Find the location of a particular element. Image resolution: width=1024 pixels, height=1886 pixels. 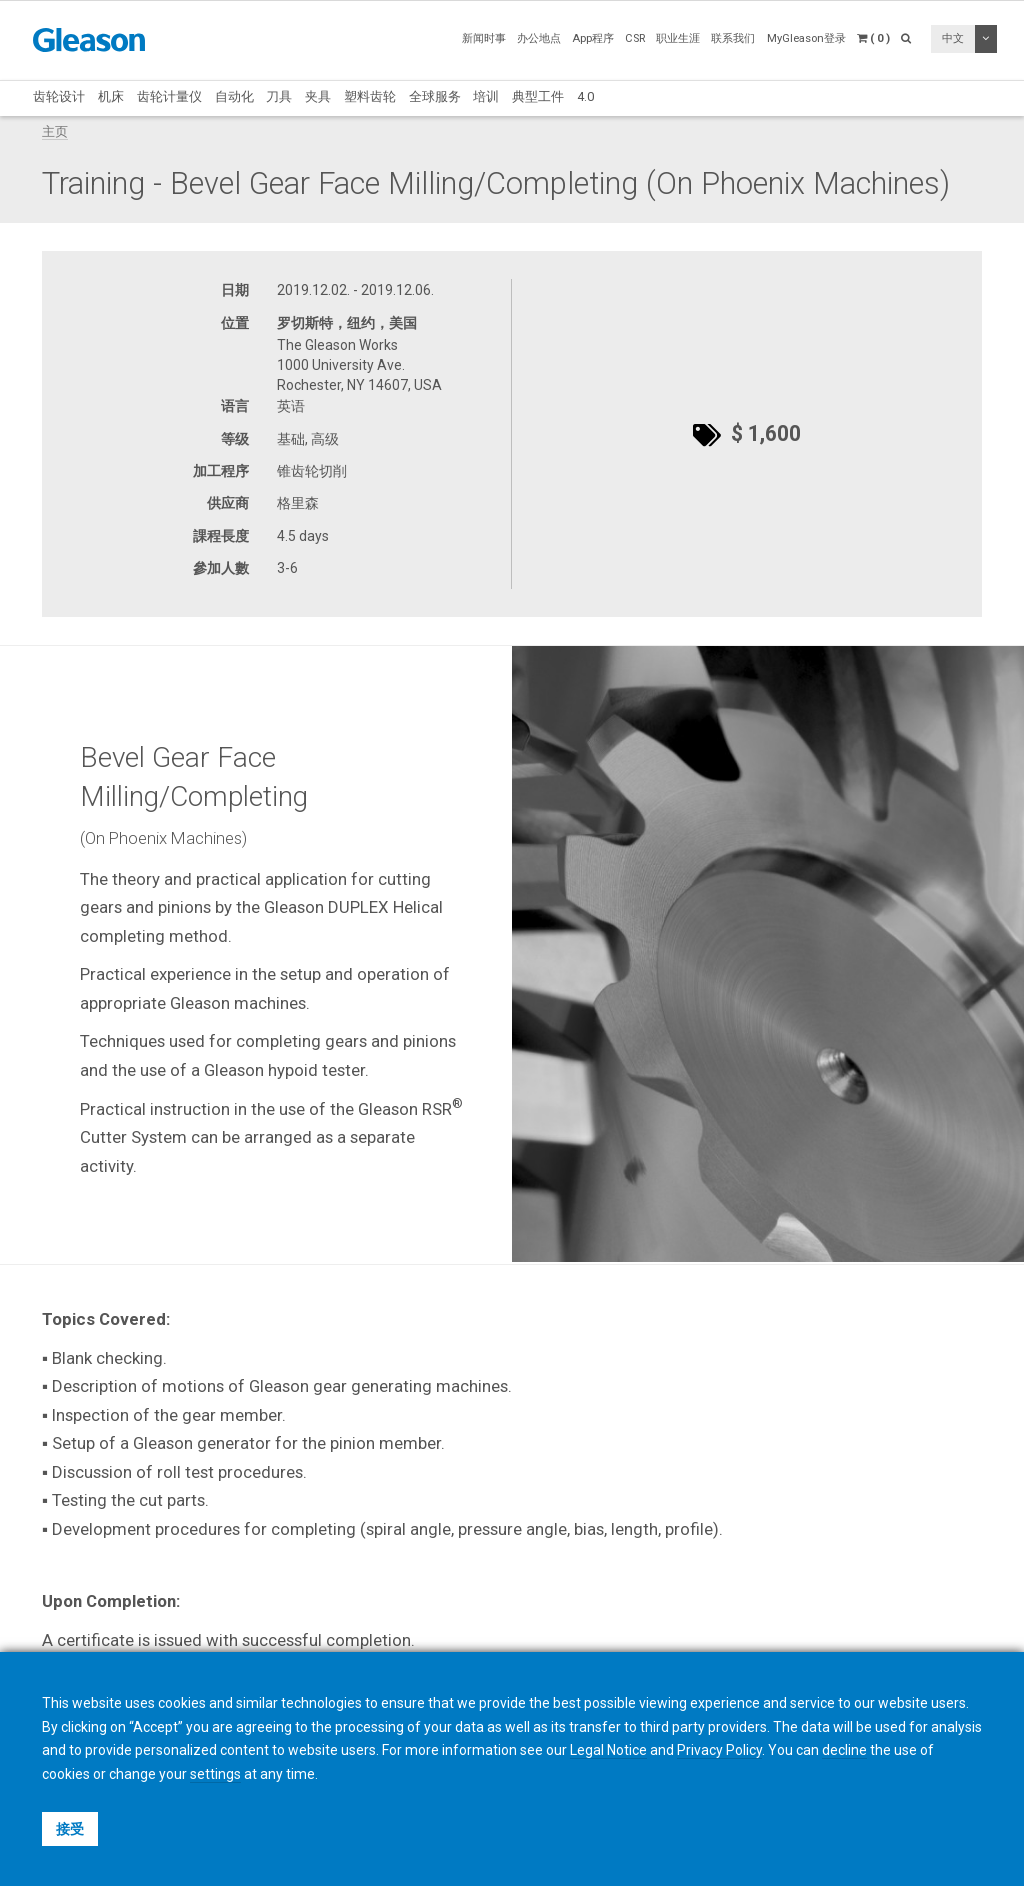

settings is located at coordinates (215, 1774).